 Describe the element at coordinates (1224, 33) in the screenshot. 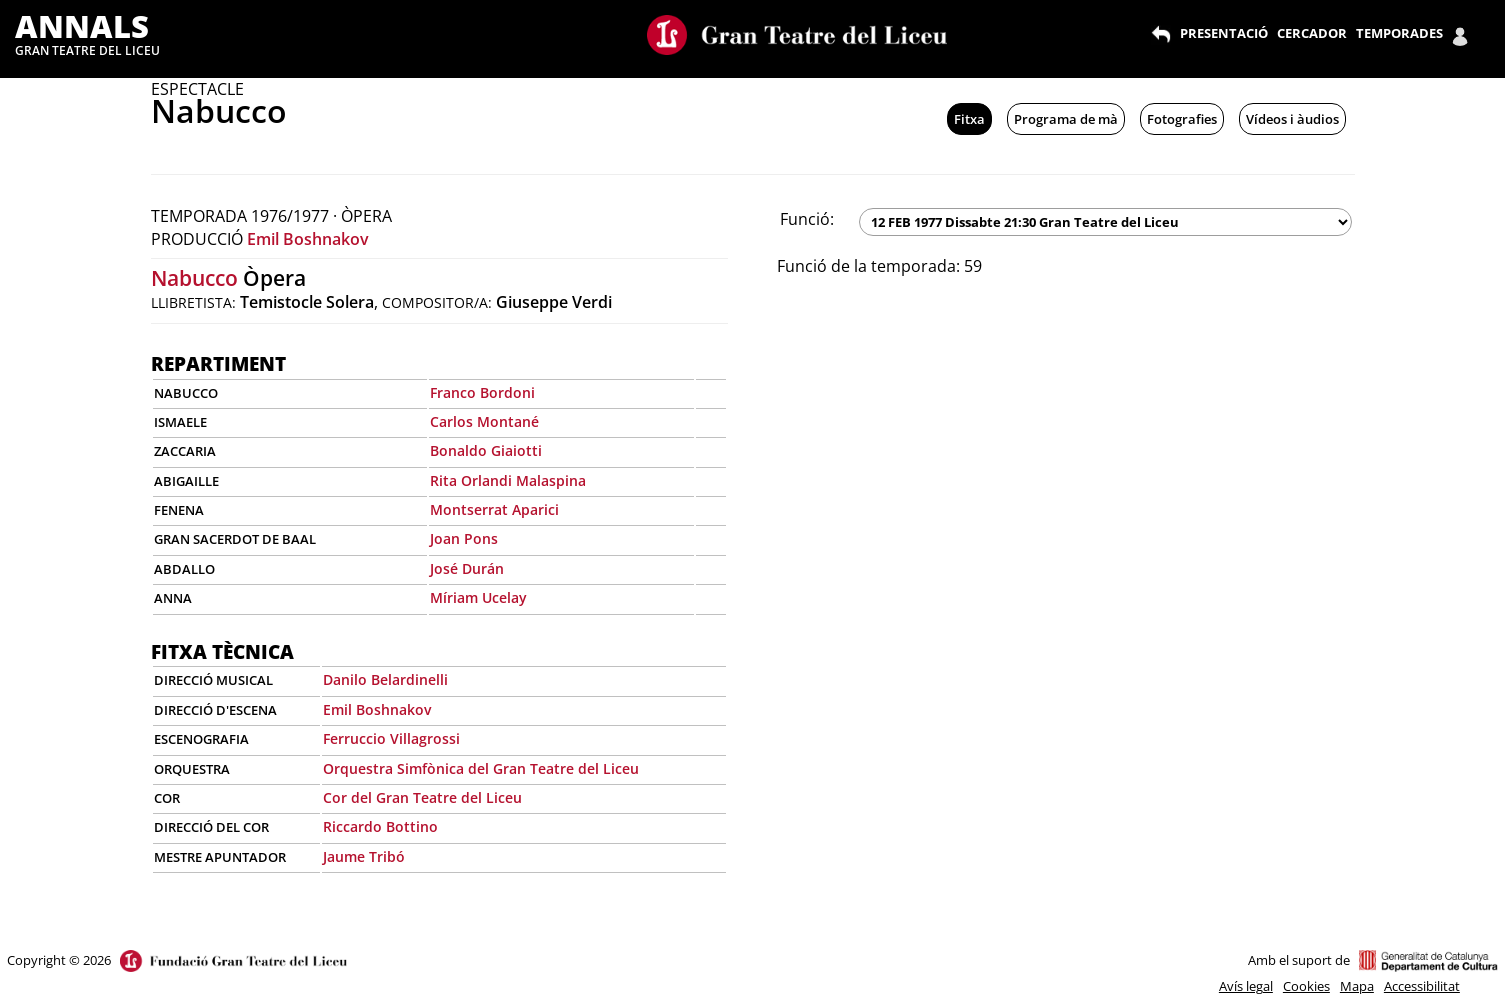

I see `PRESENTACIÓ` at that location.